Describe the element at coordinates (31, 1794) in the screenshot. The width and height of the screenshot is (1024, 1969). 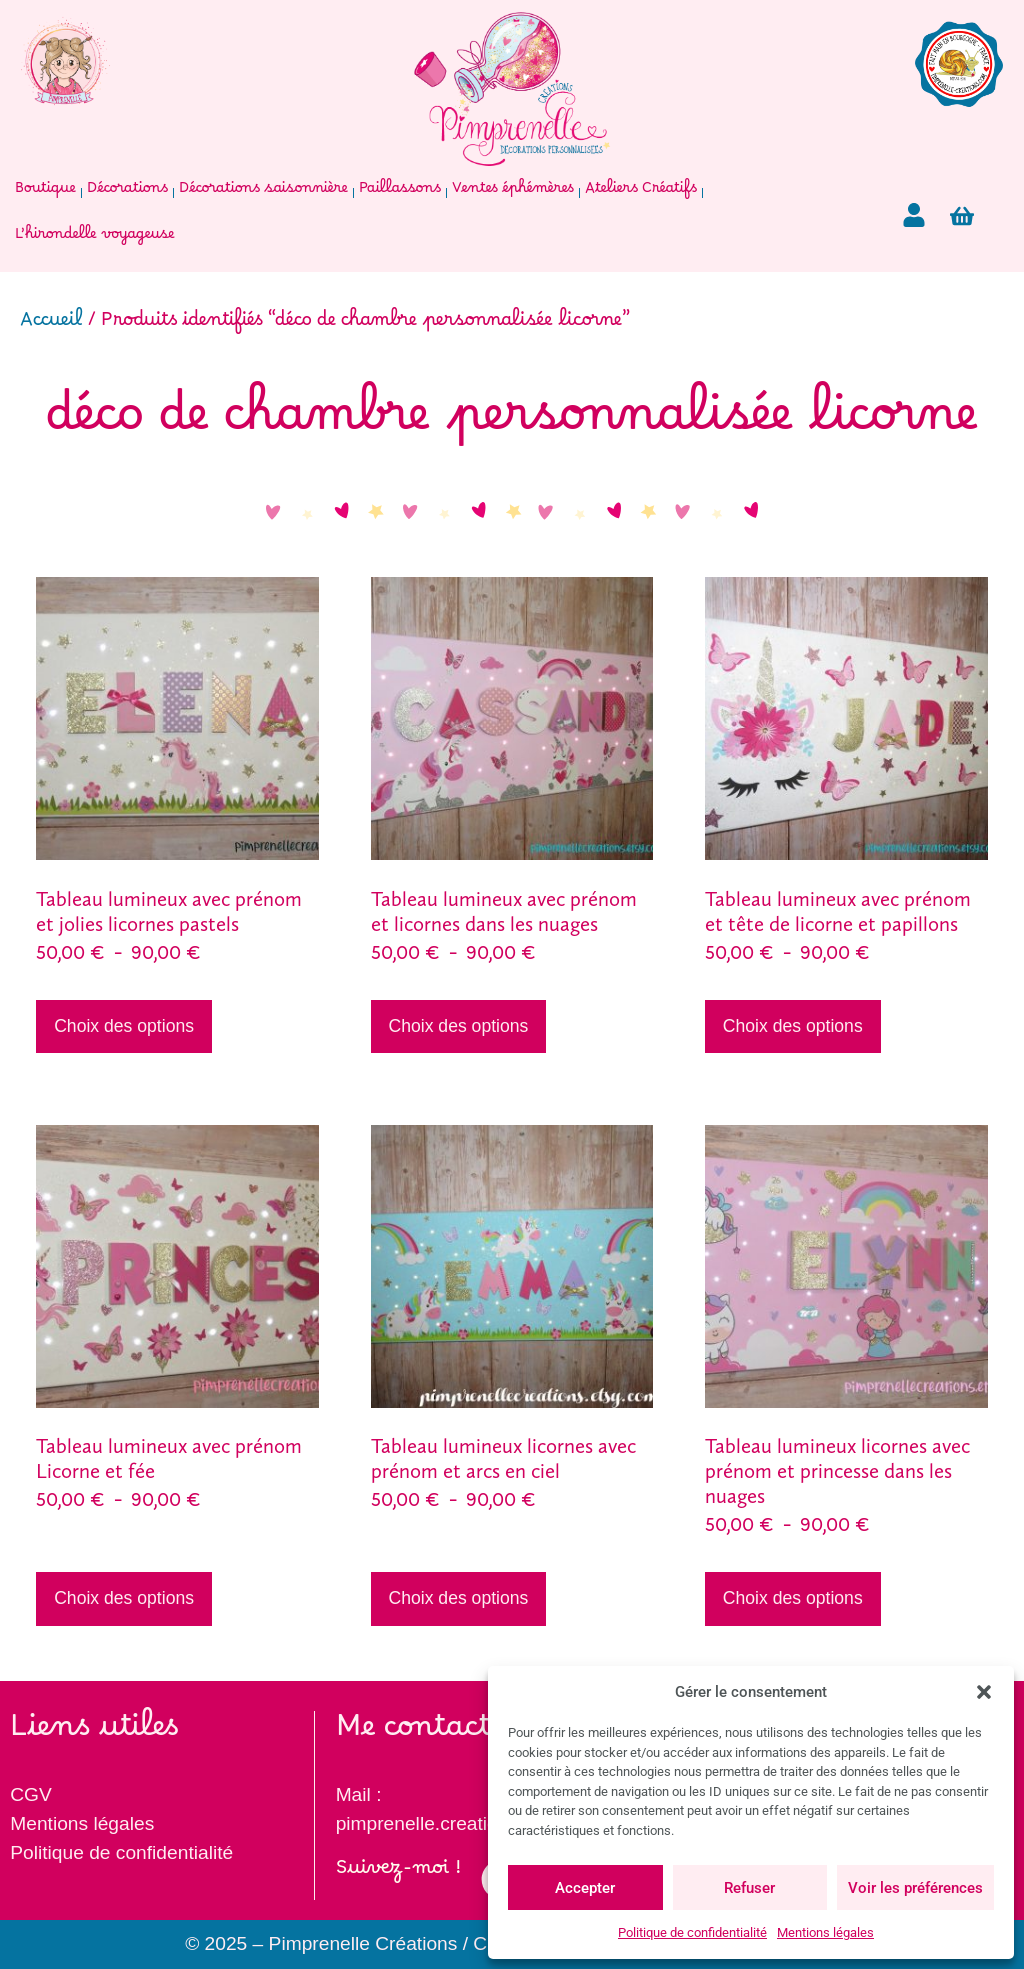
I see `CGV` at that location.